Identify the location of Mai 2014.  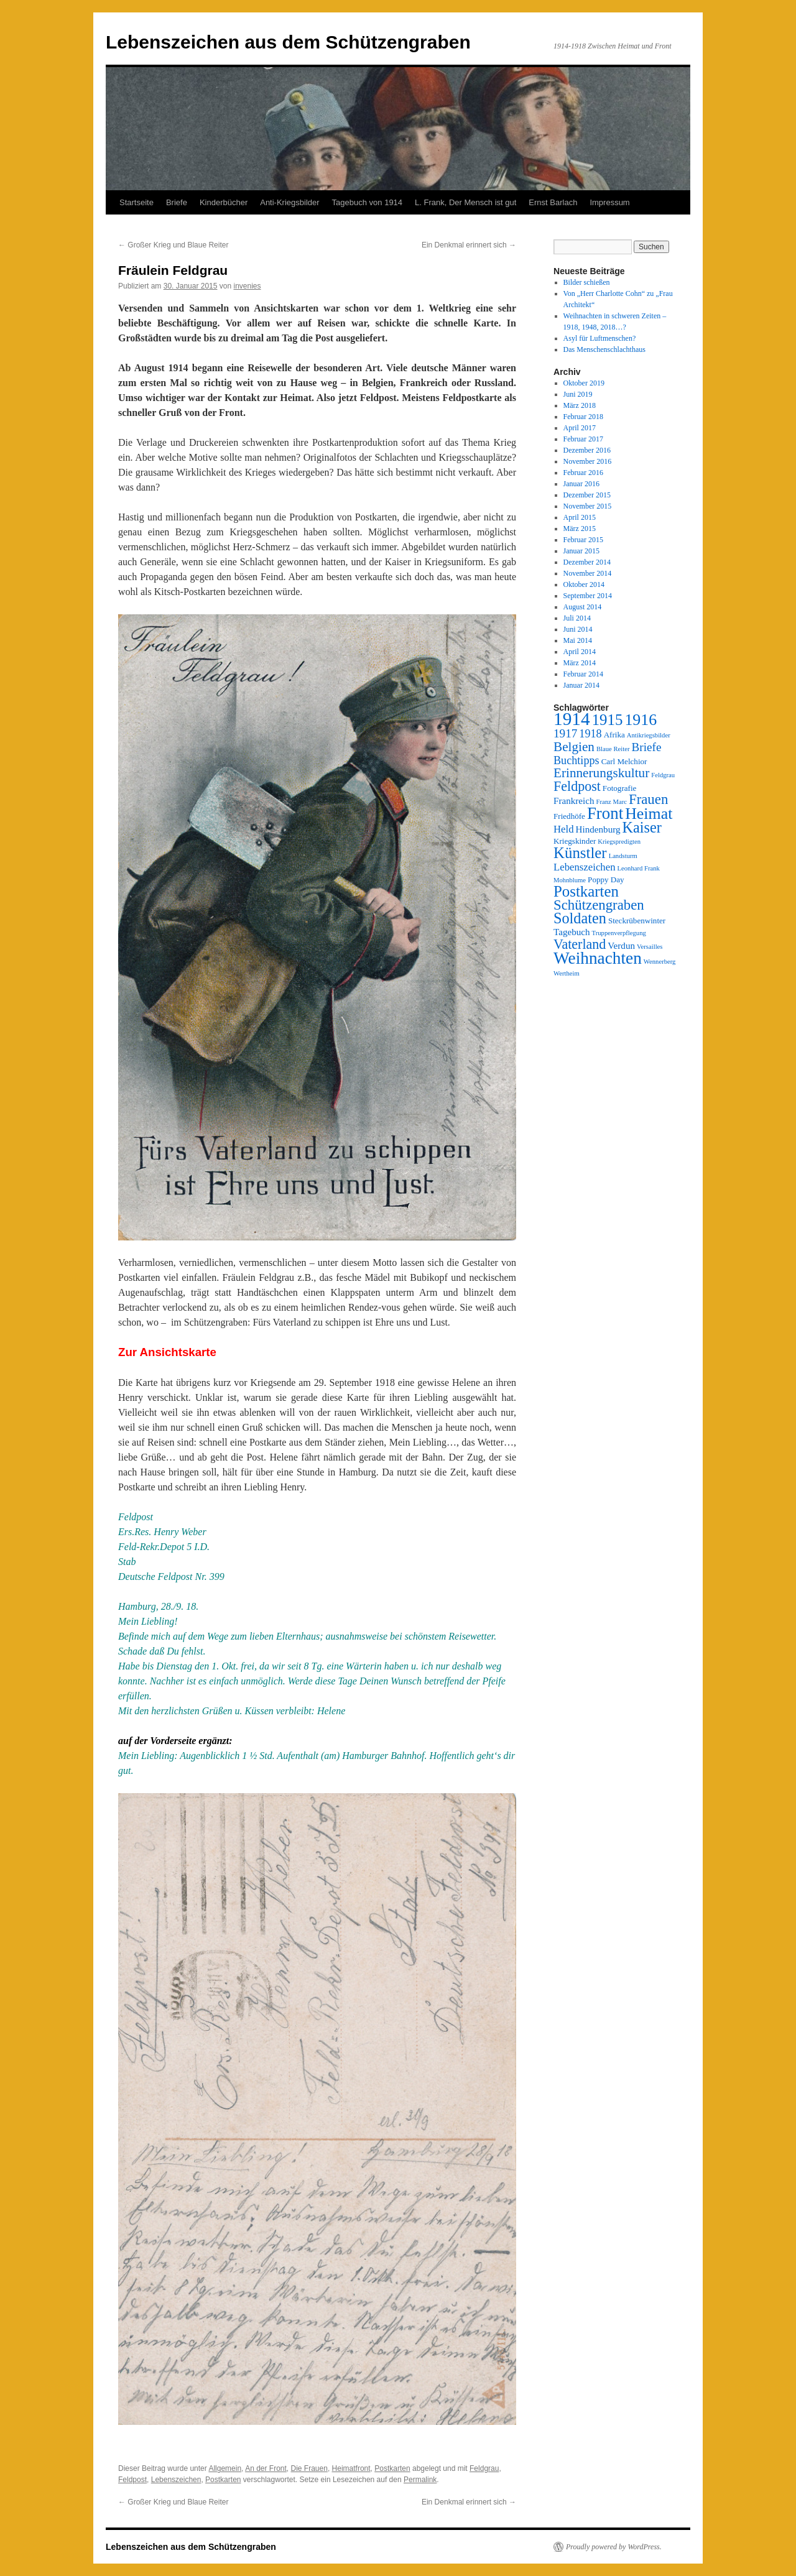
(577, 640).